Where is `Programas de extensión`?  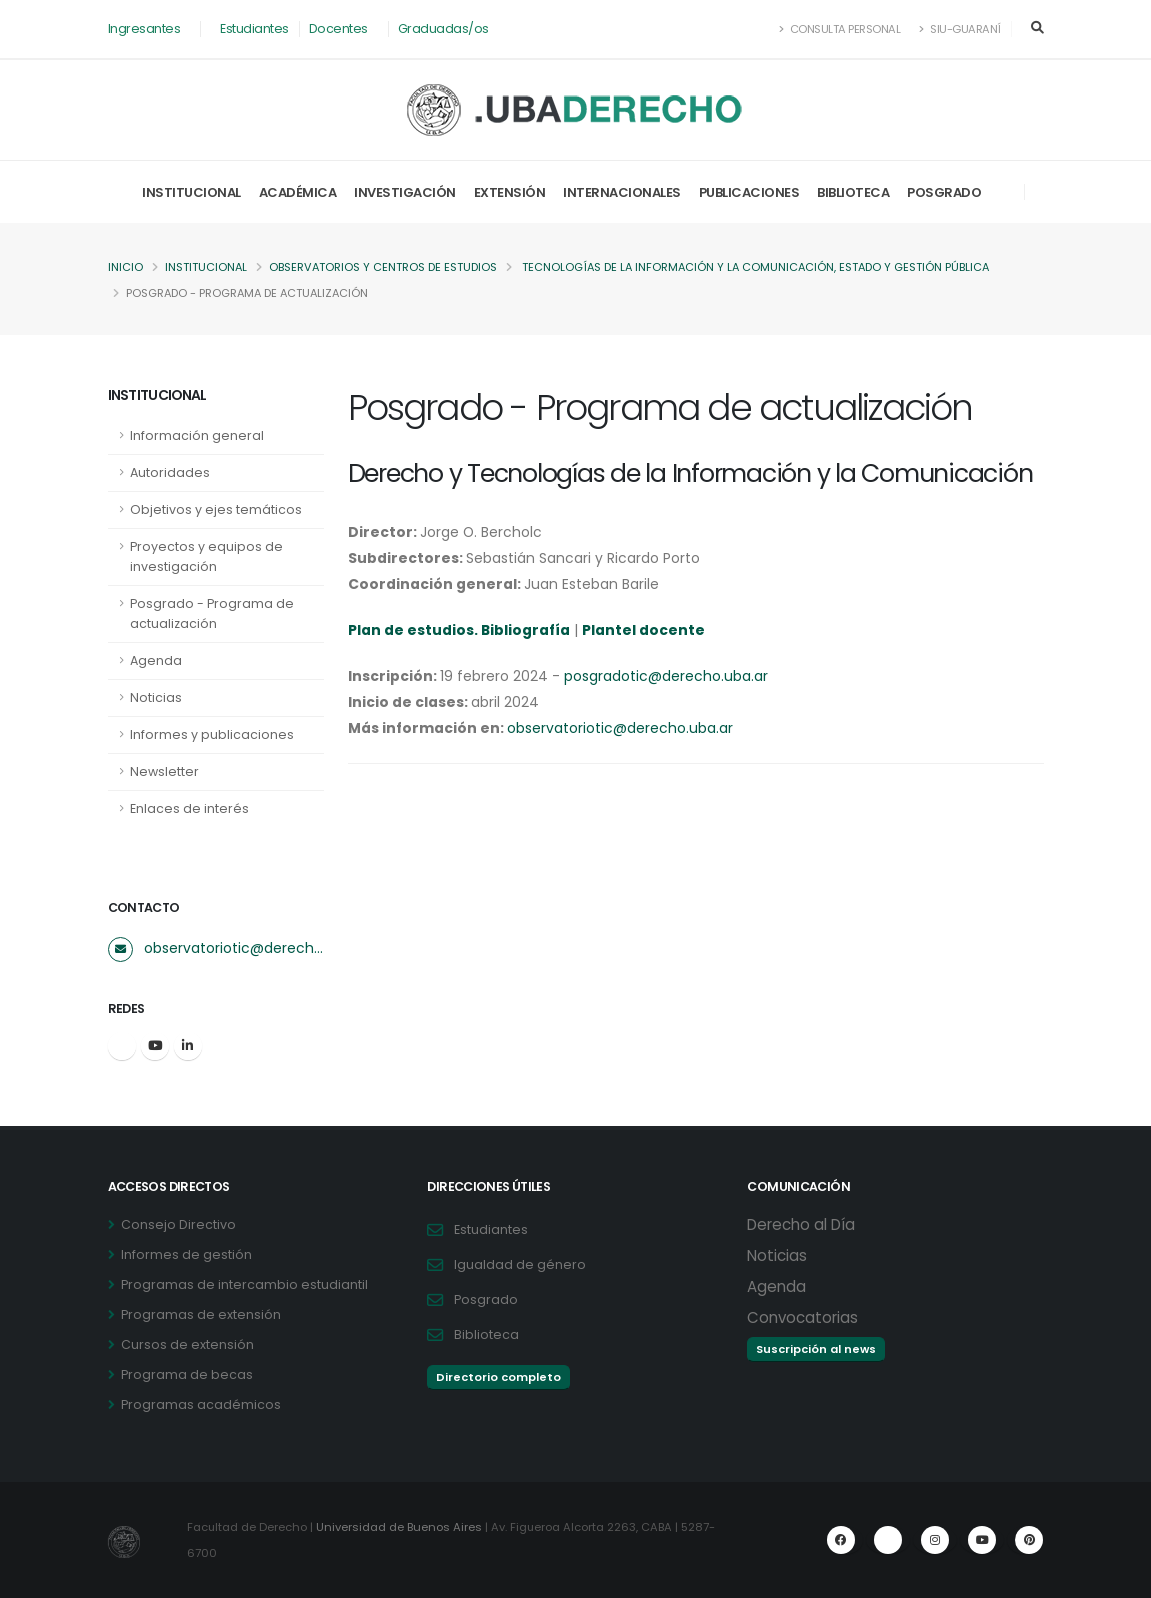 Programas de extensión is located at coordinates (201, 1314).